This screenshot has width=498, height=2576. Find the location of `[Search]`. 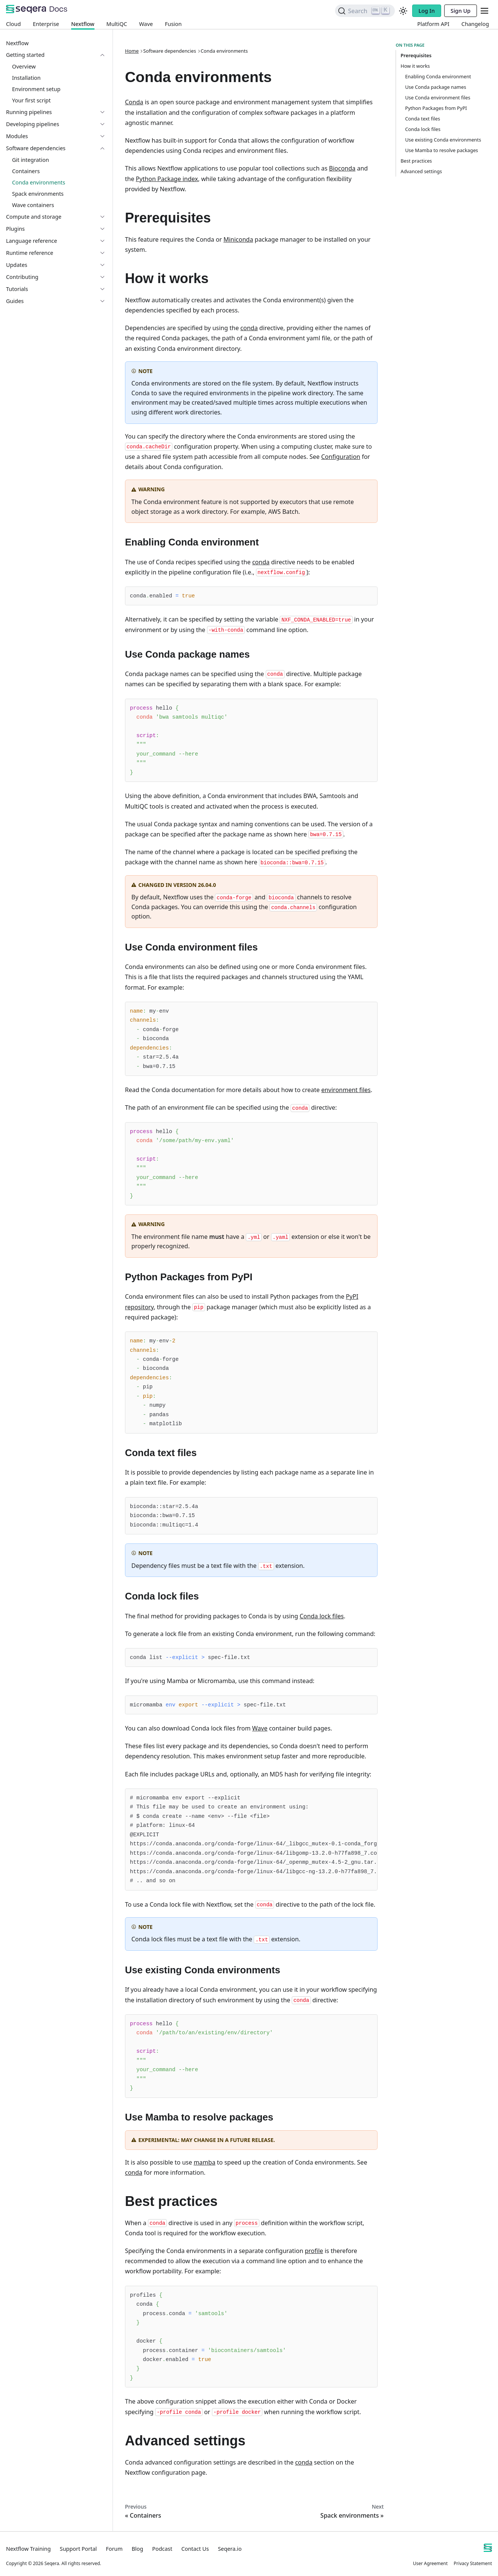

[Search] is located at coordinates (364, 11).